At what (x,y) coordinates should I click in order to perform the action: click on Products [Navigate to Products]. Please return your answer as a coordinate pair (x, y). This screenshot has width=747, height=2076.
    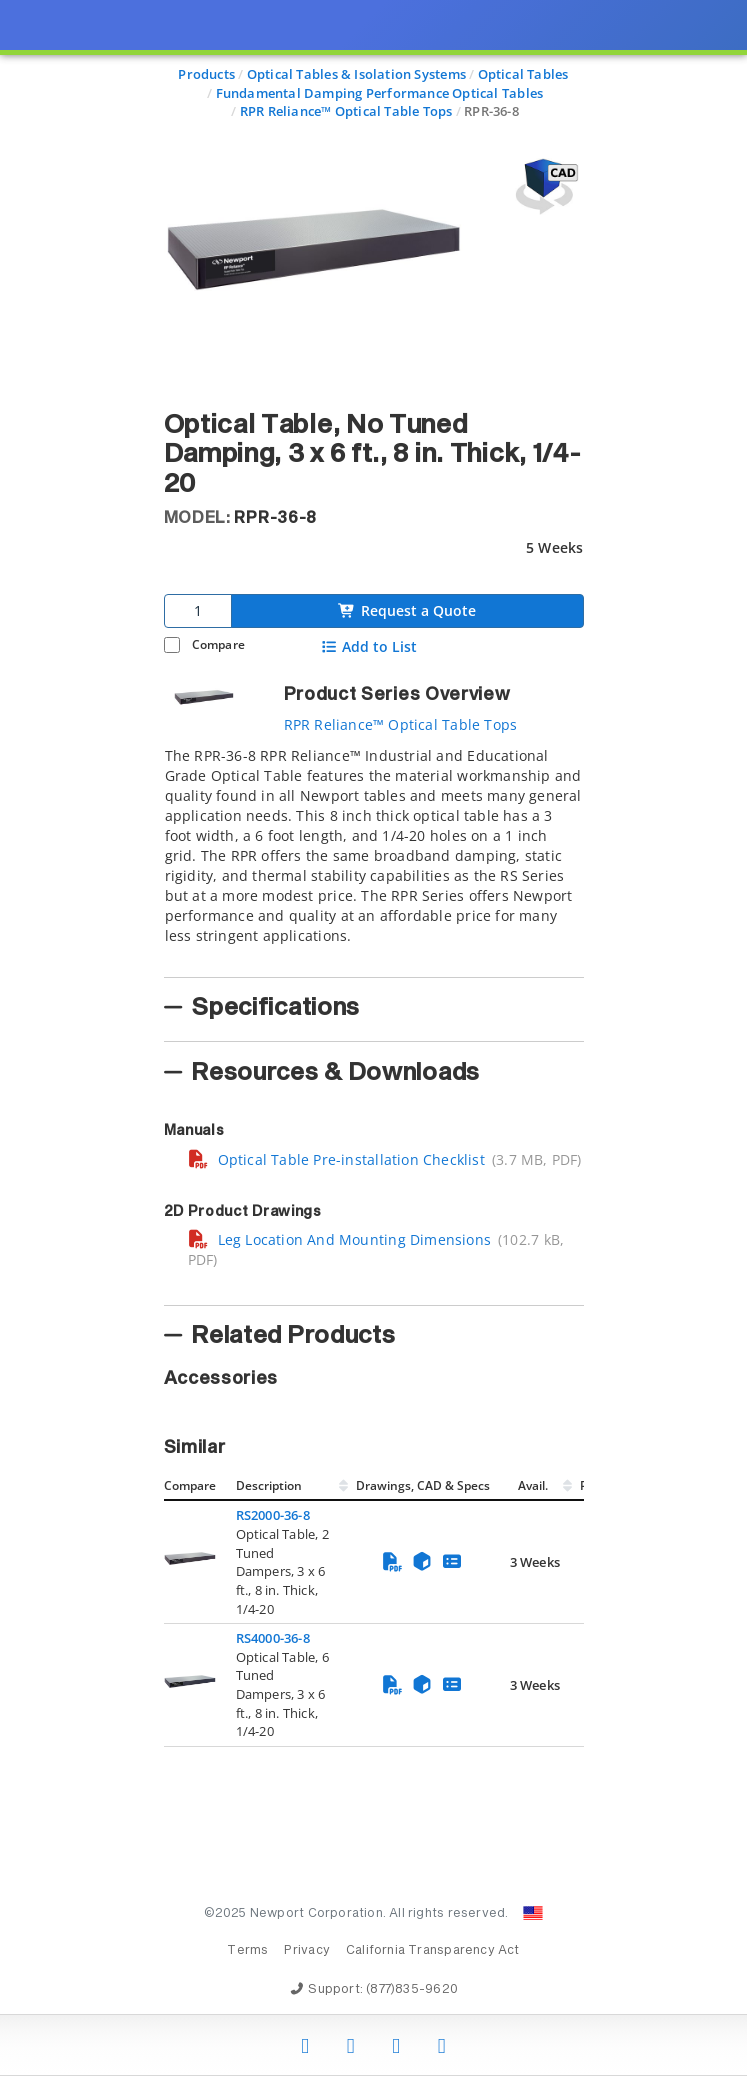
    Looking at the image, I should click on (206, 74).